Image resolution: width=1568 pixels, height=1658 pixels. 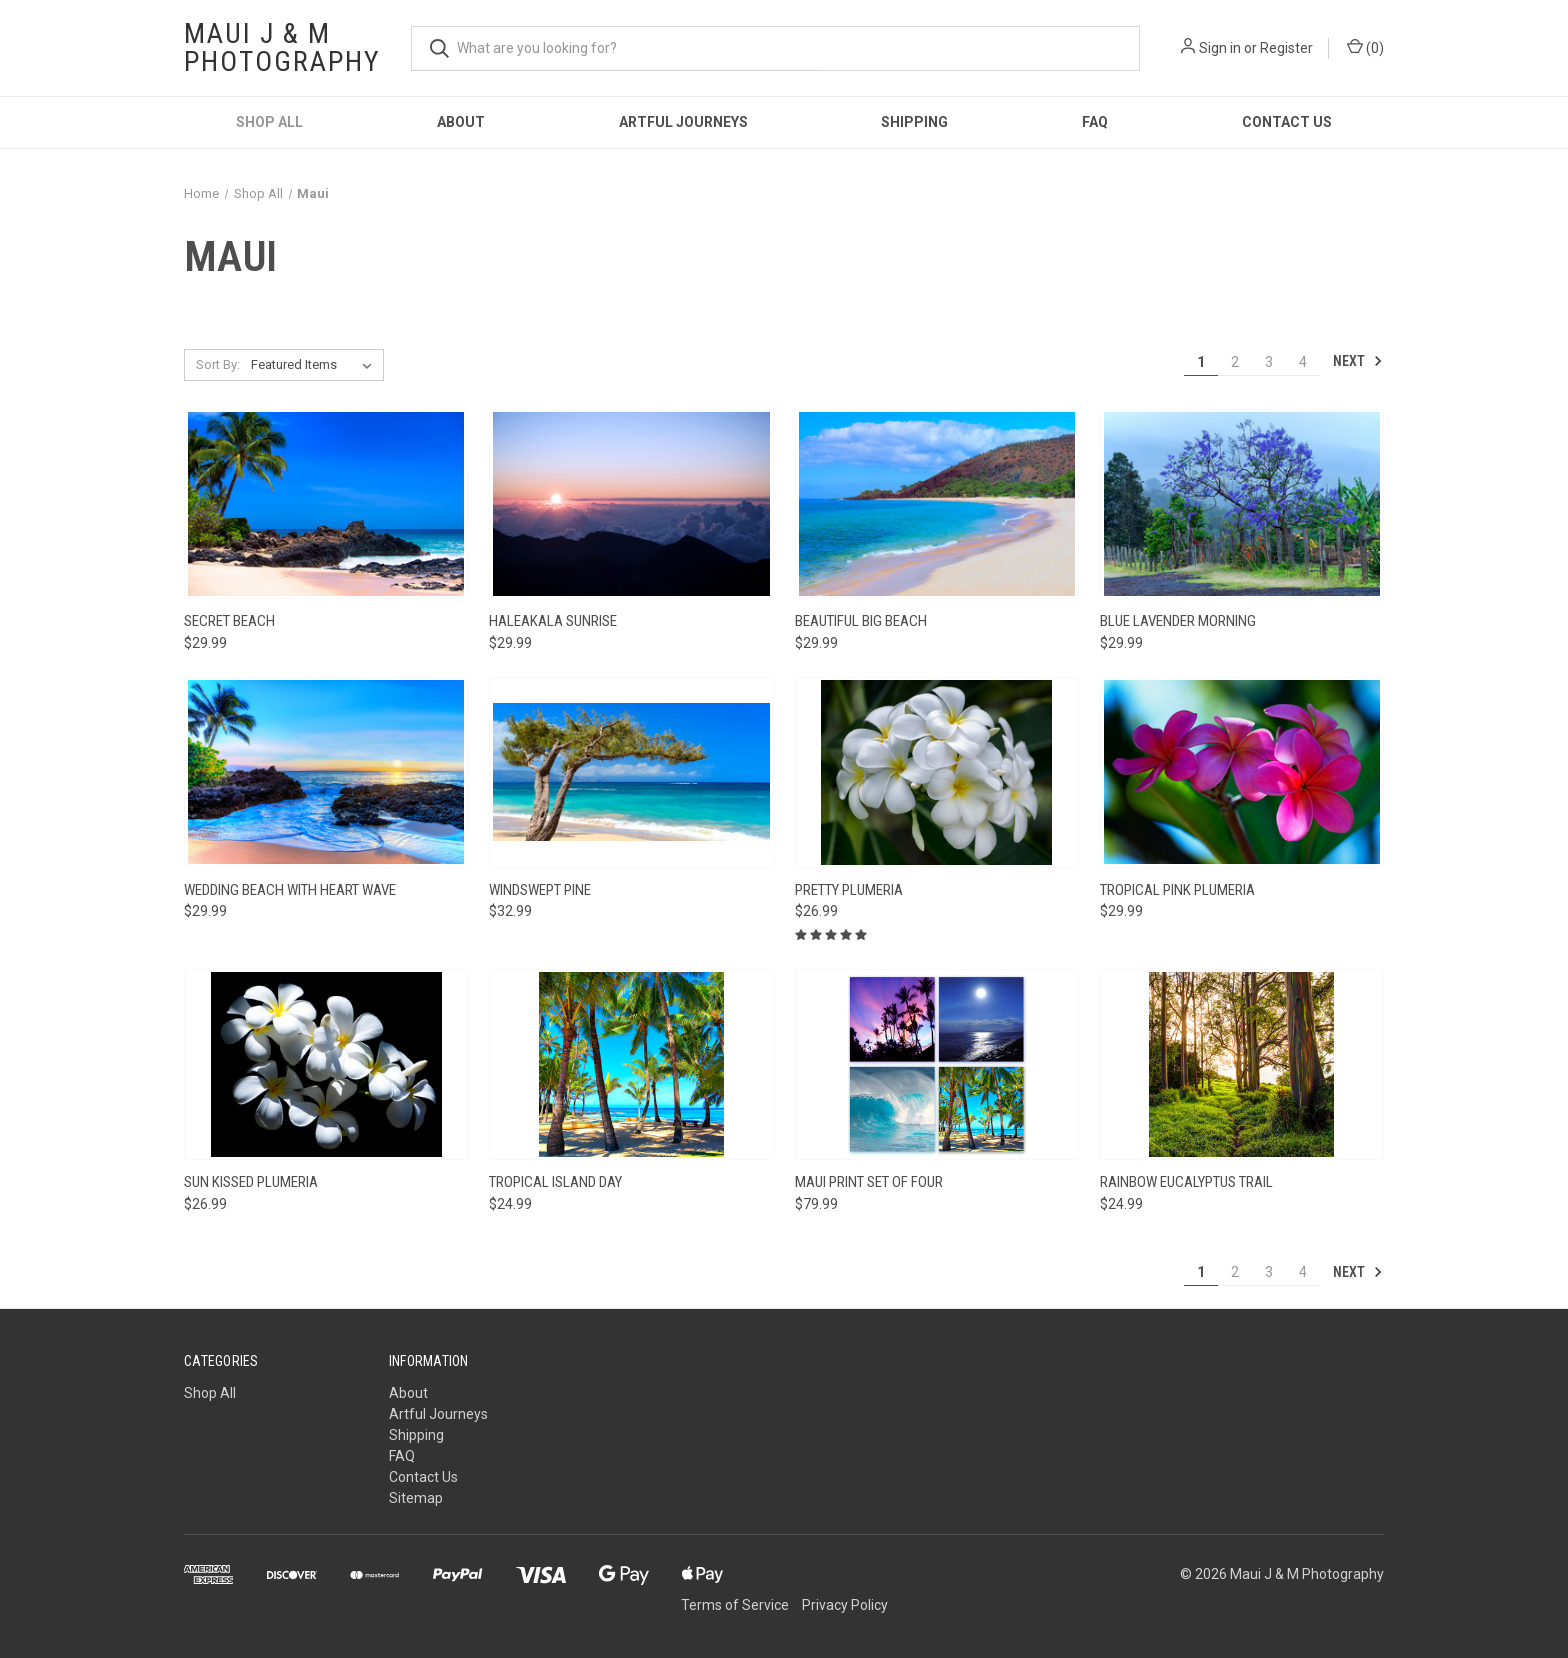 I want to click on FAQ, so click(x=1095, y=122).